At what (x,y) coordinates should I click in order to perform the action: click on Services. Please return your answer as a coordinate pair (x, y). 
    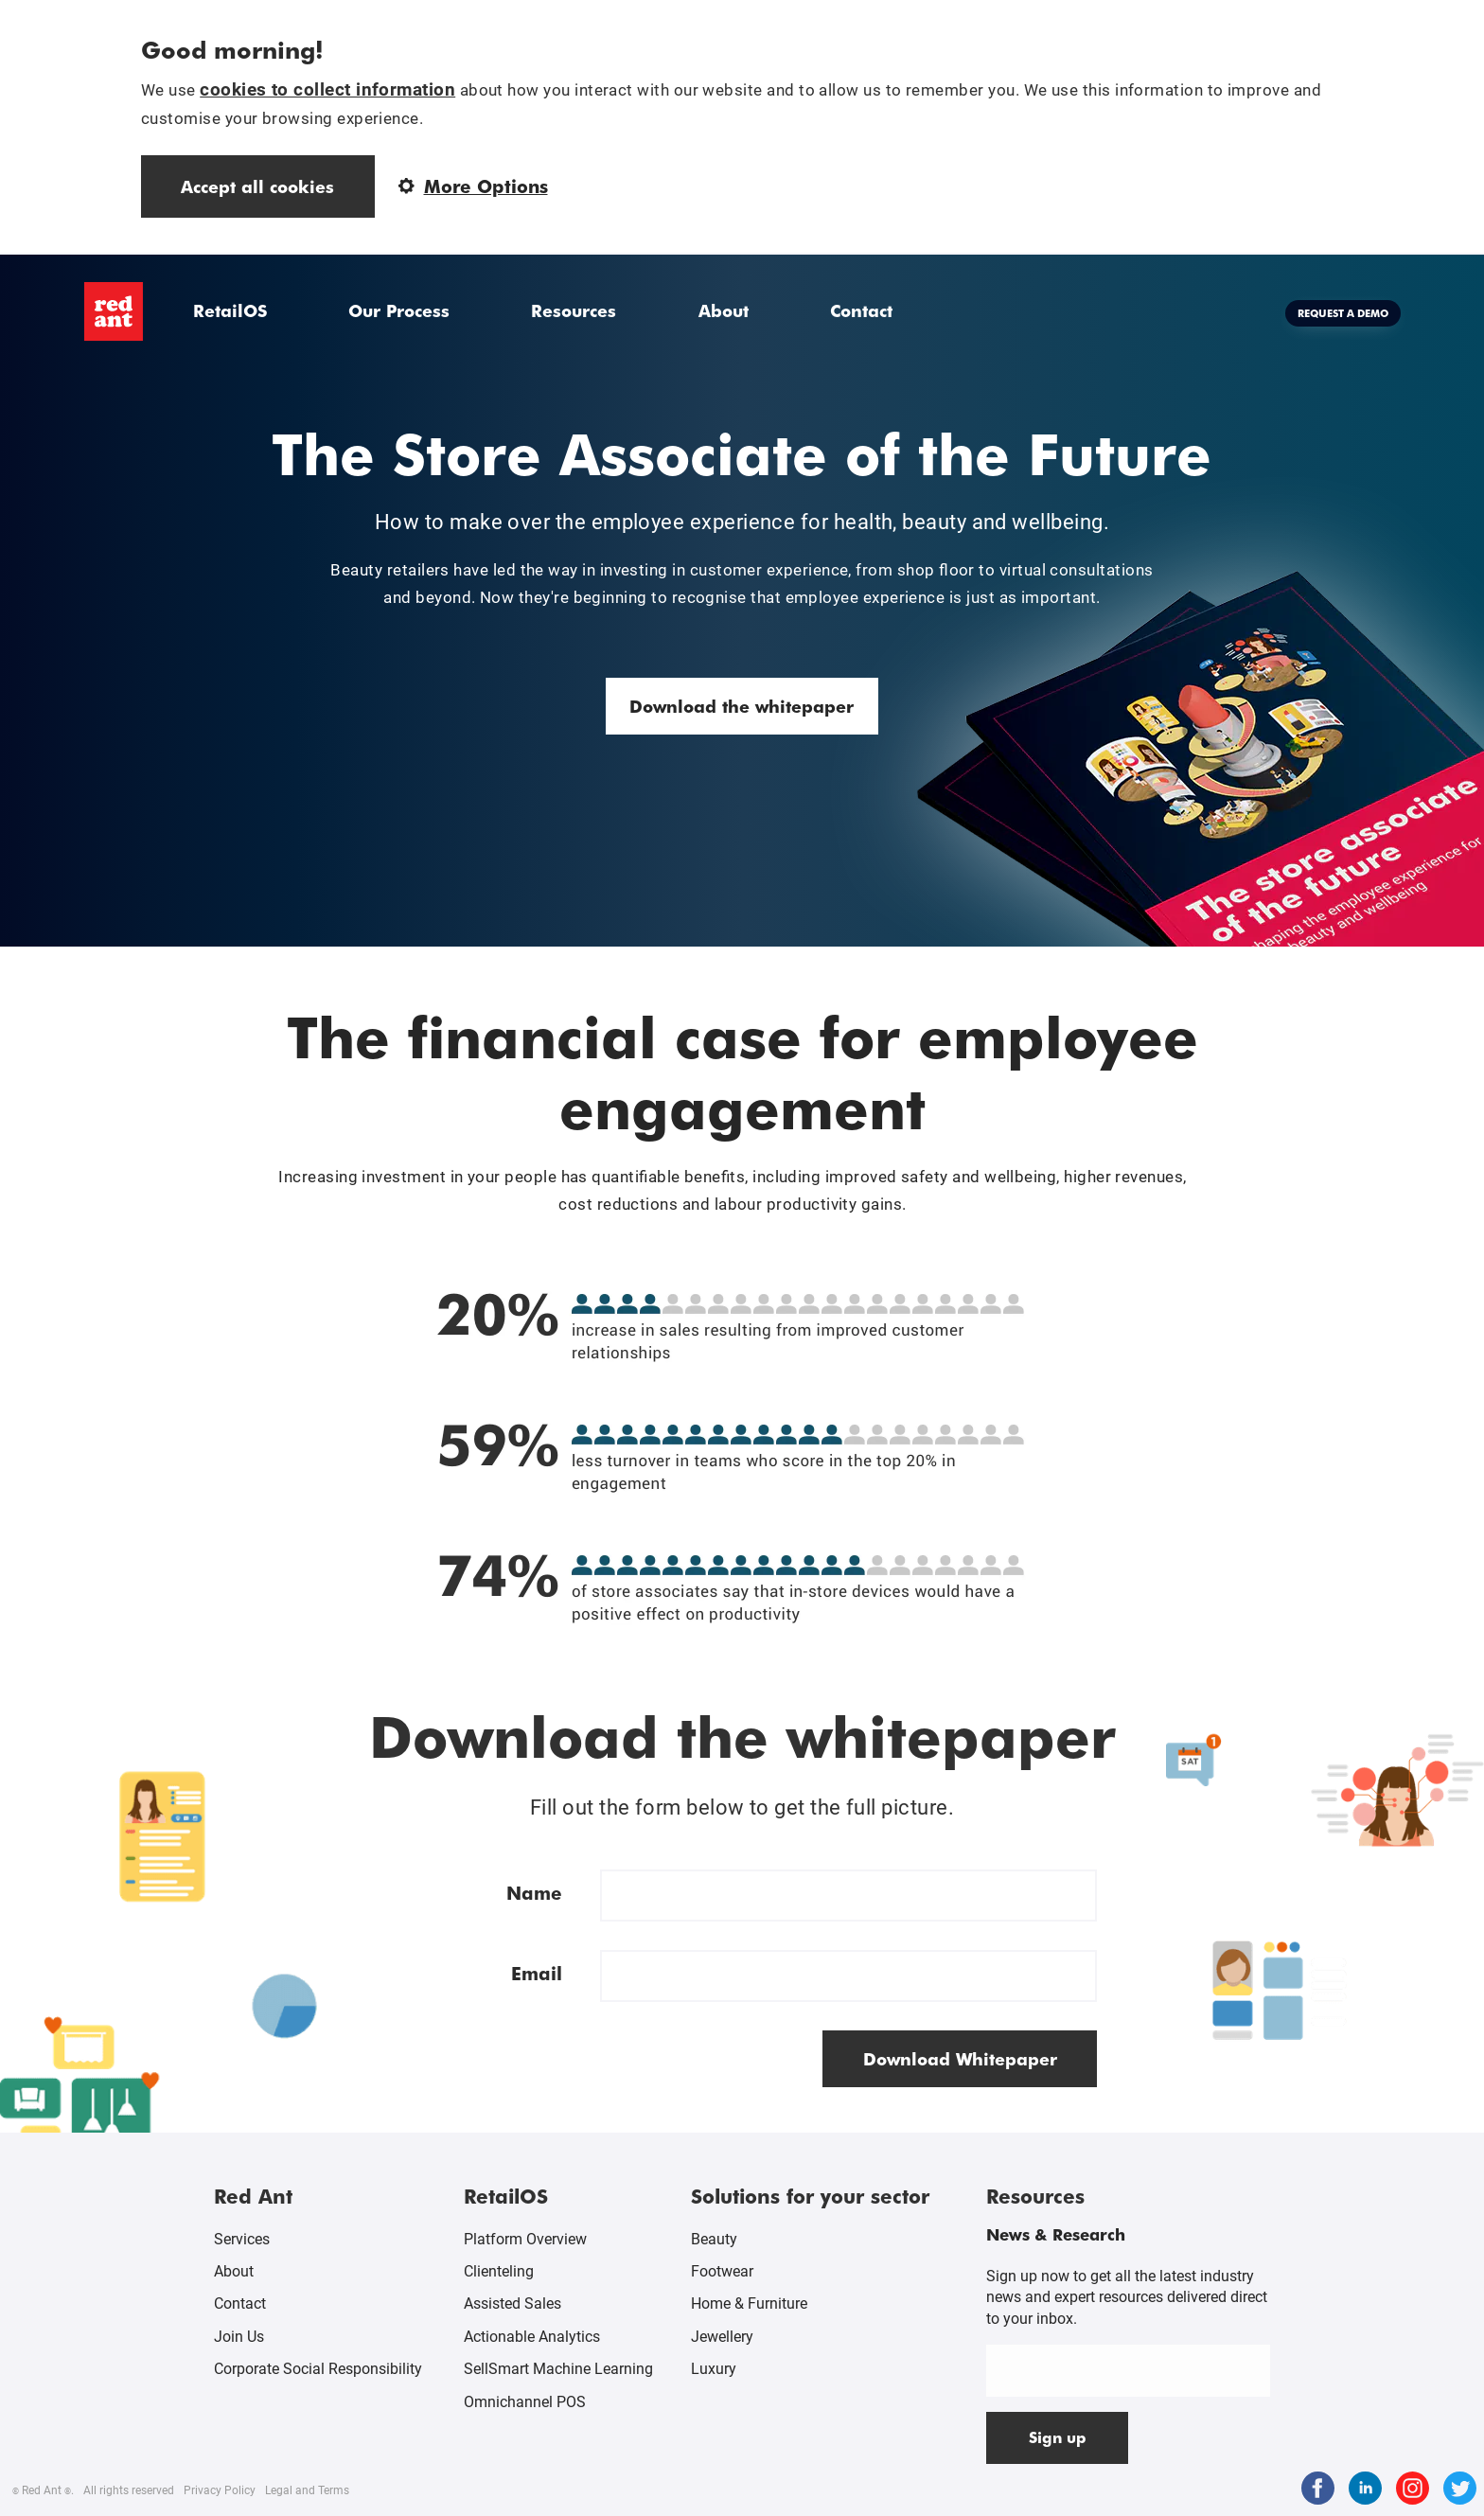
    Looking at the image, I should click on (242, 2239).